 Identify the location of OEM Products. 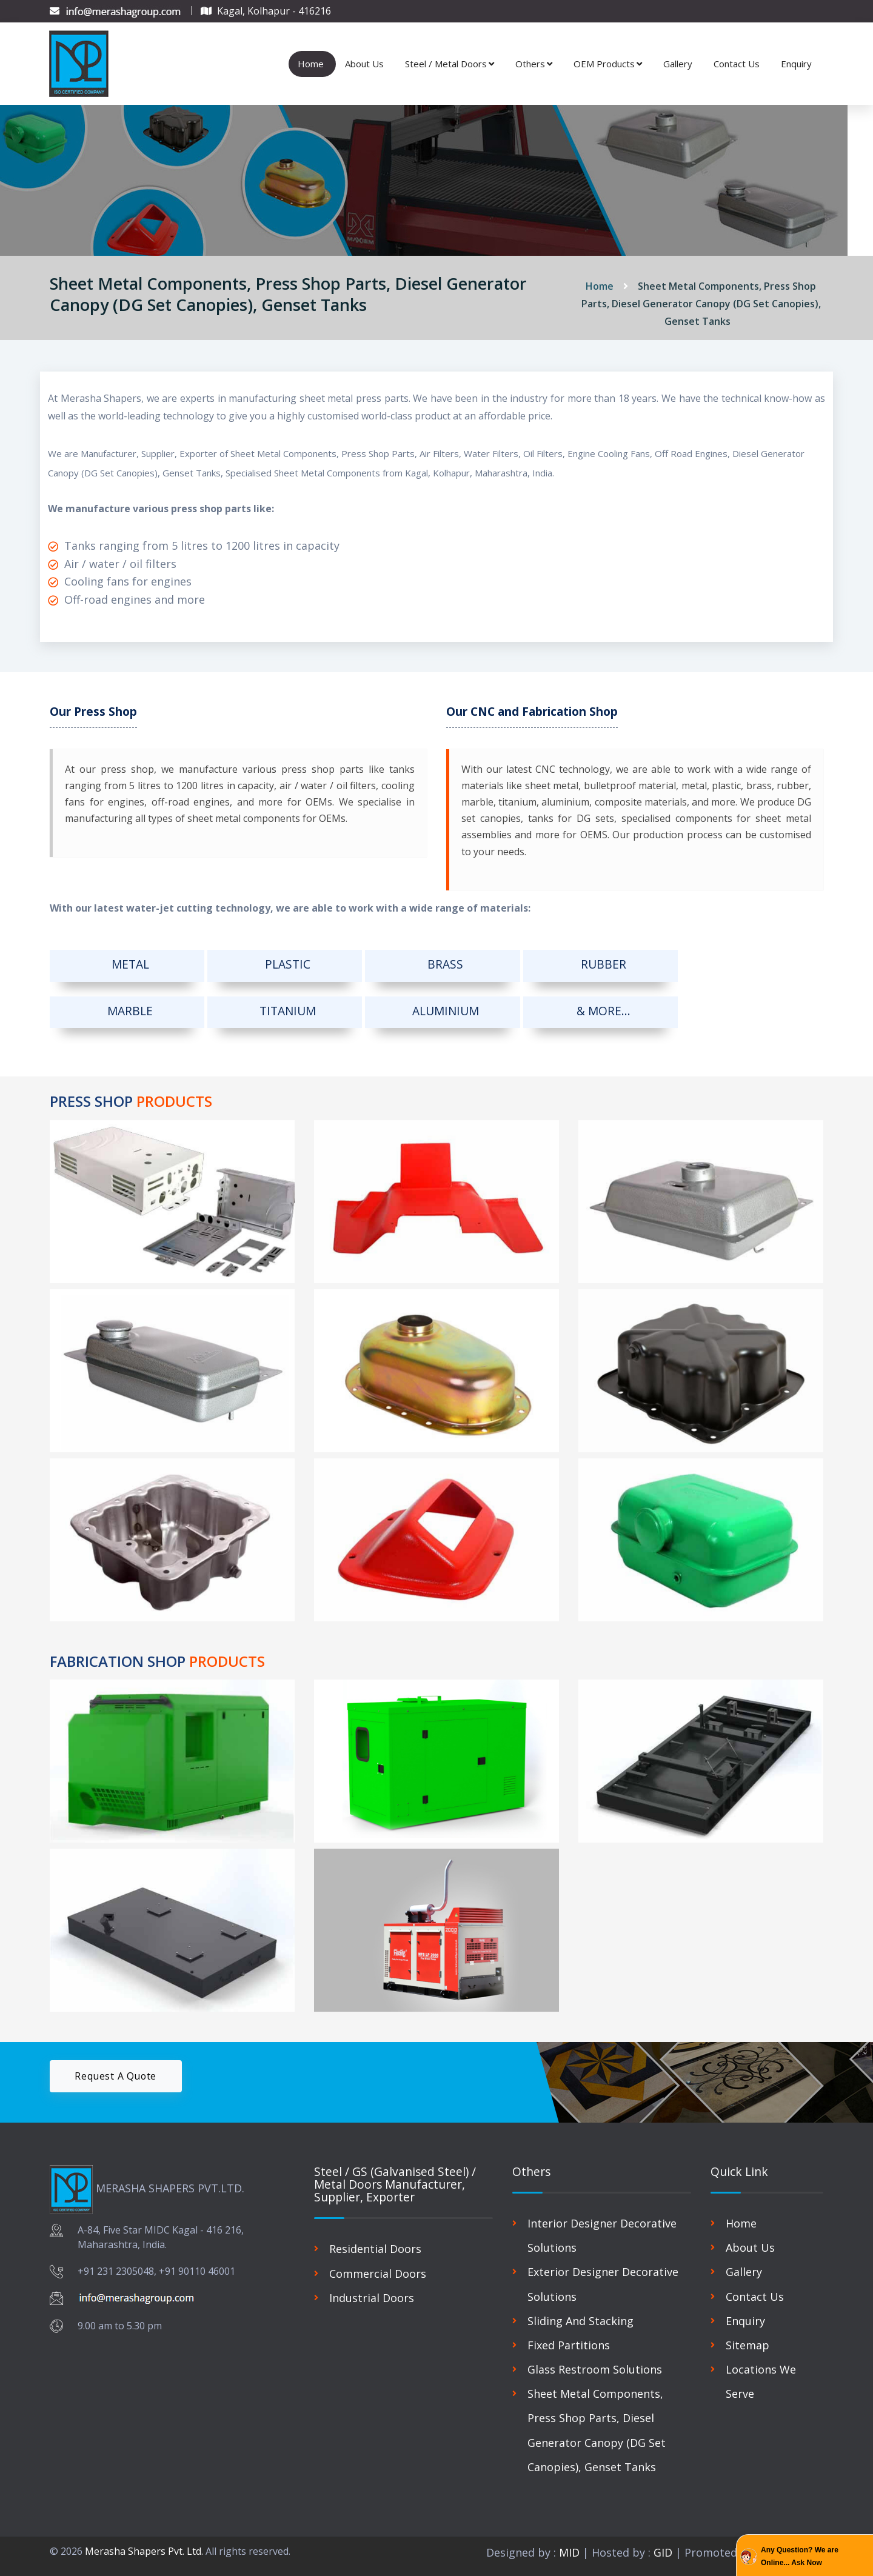
(608, 59).